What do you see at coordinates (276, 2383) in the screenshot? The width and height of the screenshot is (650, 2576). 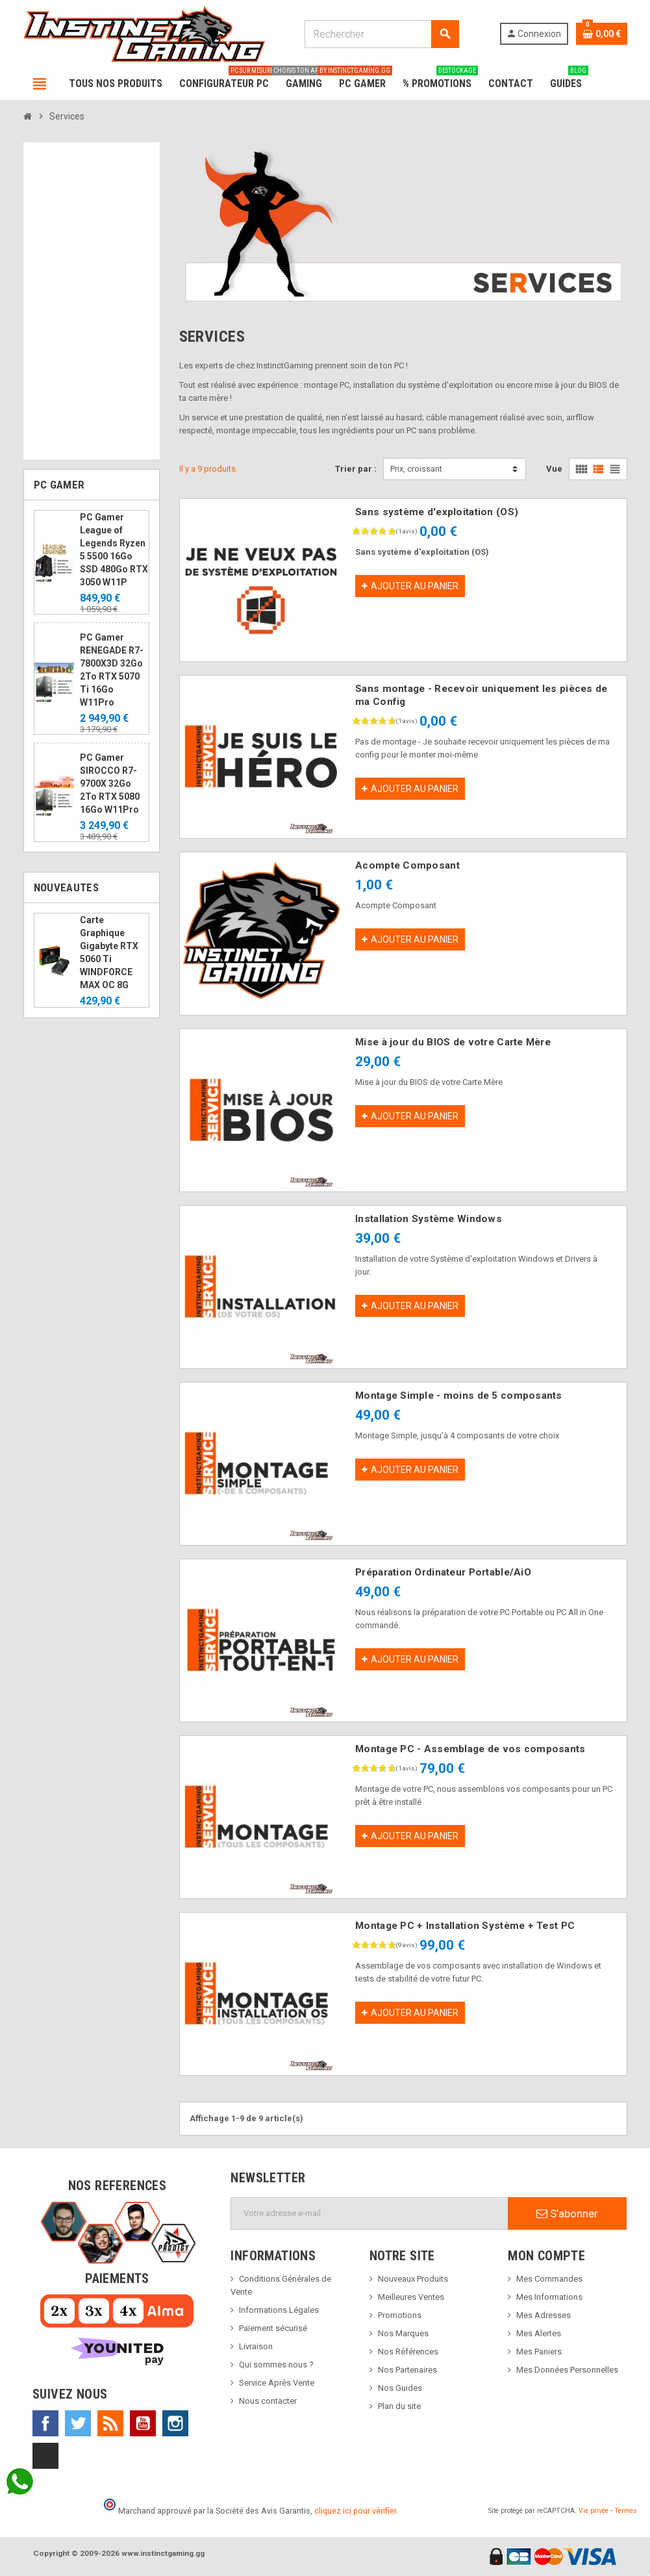 I see `Service Après Vente` at bounding box center [276, 2383].